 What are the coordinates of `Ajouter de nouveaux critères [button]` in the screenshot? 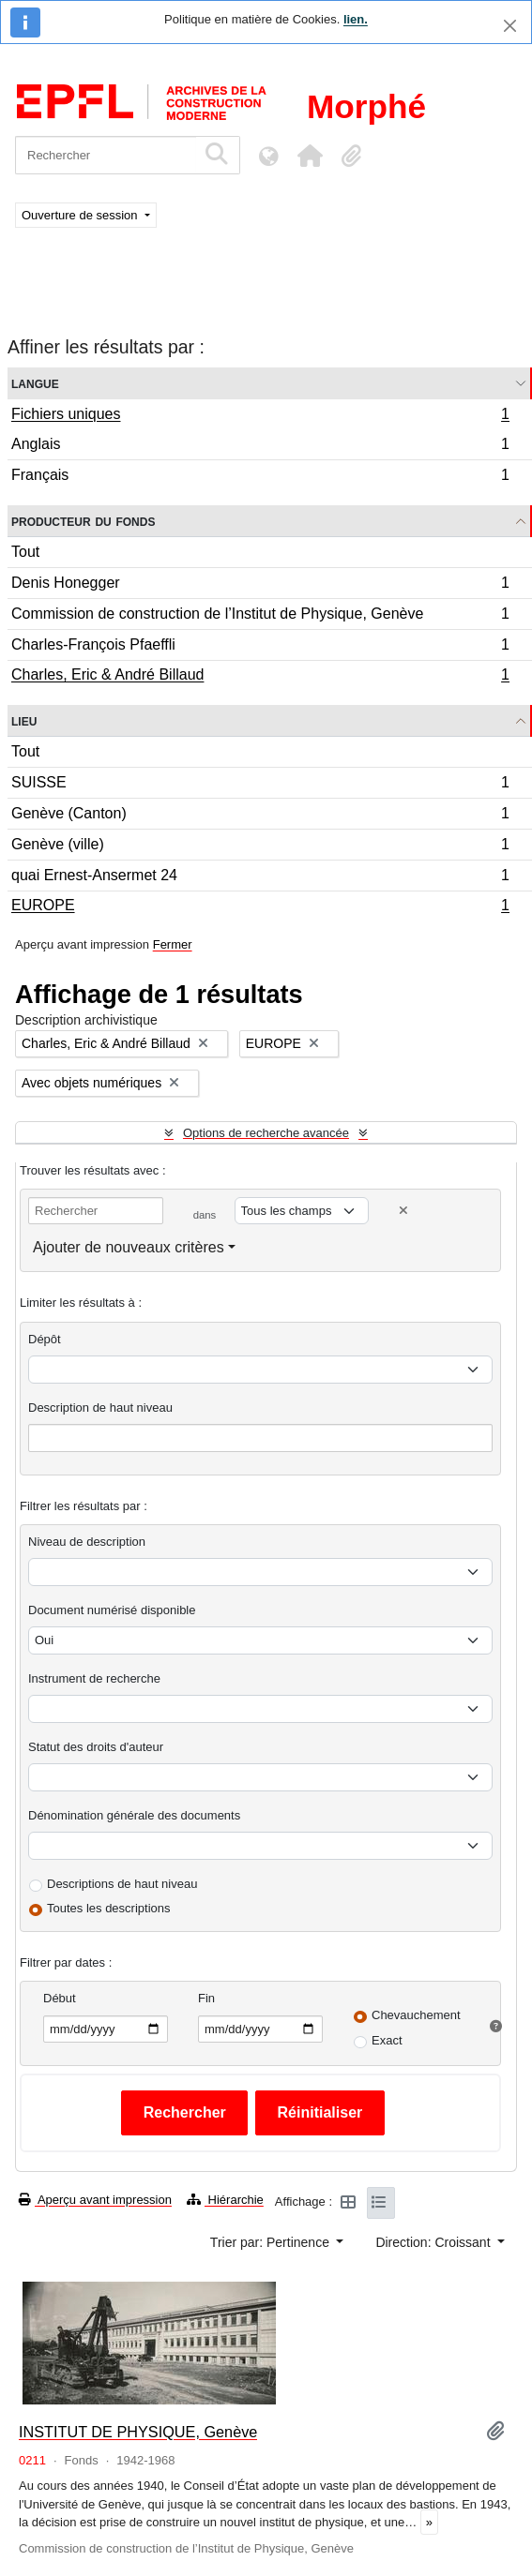 It's located at (128, 1247).